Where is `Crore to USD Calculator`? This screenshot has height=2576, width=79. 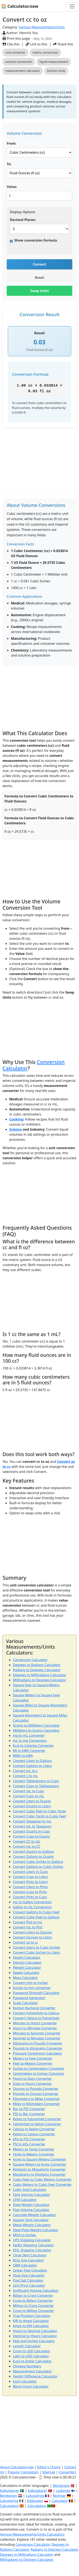 Crore to USD Calculator is located at coordinates (31, 2351).